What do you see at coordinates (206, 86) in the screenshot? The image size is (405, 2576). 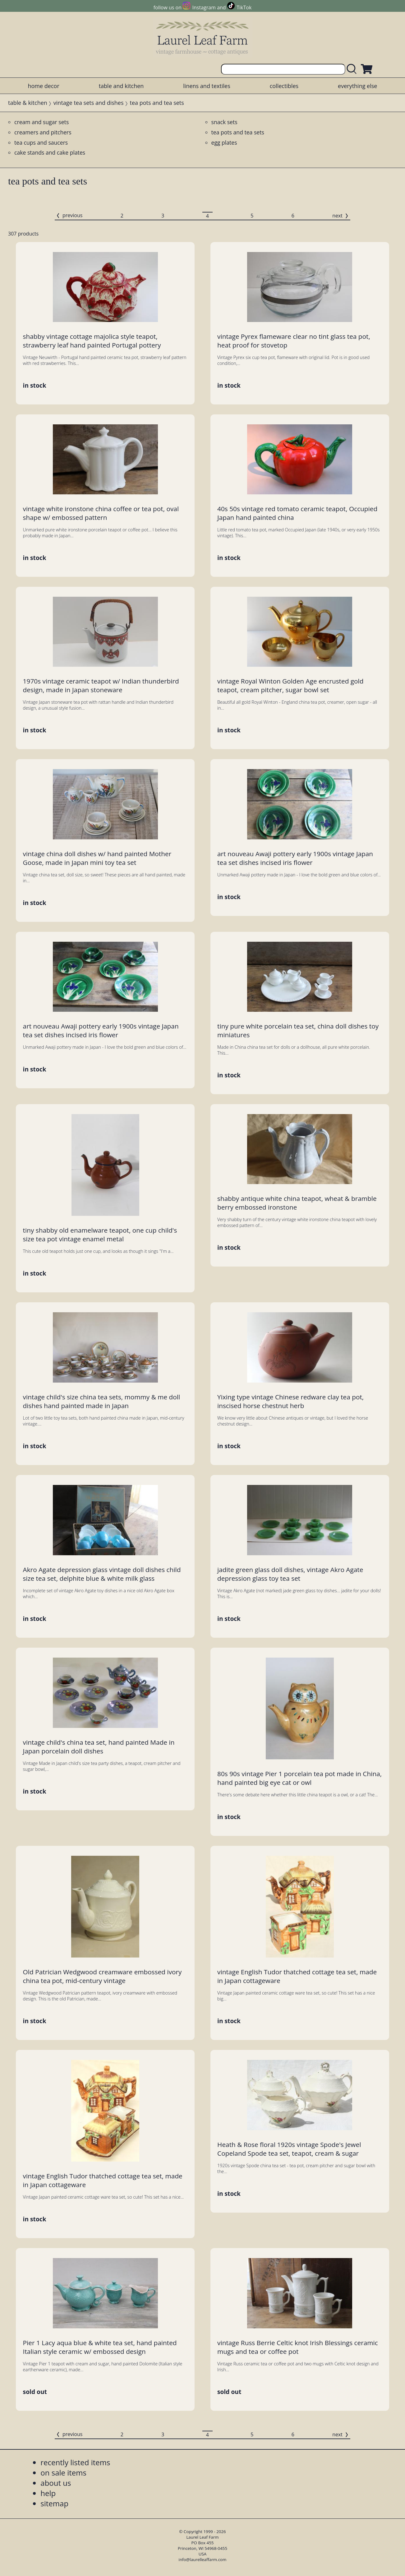 I see `linens and textiles` at bounding box center [206, 86].